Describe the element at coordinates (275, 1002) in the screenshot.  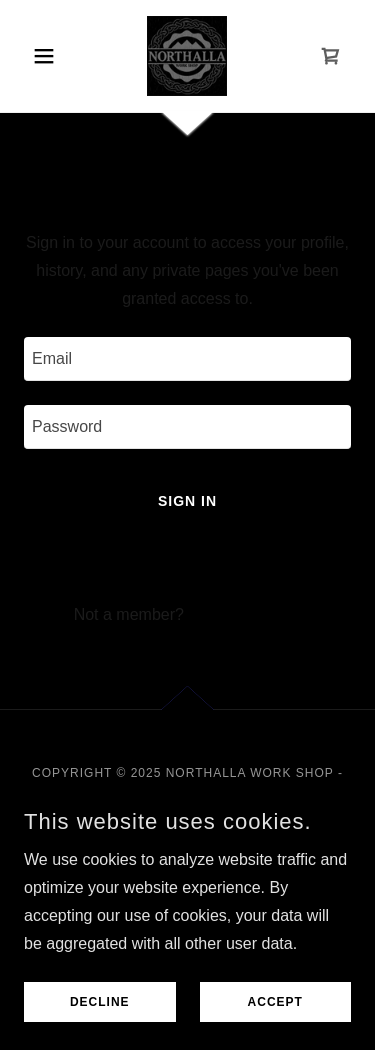
I see `Accept` at that location.